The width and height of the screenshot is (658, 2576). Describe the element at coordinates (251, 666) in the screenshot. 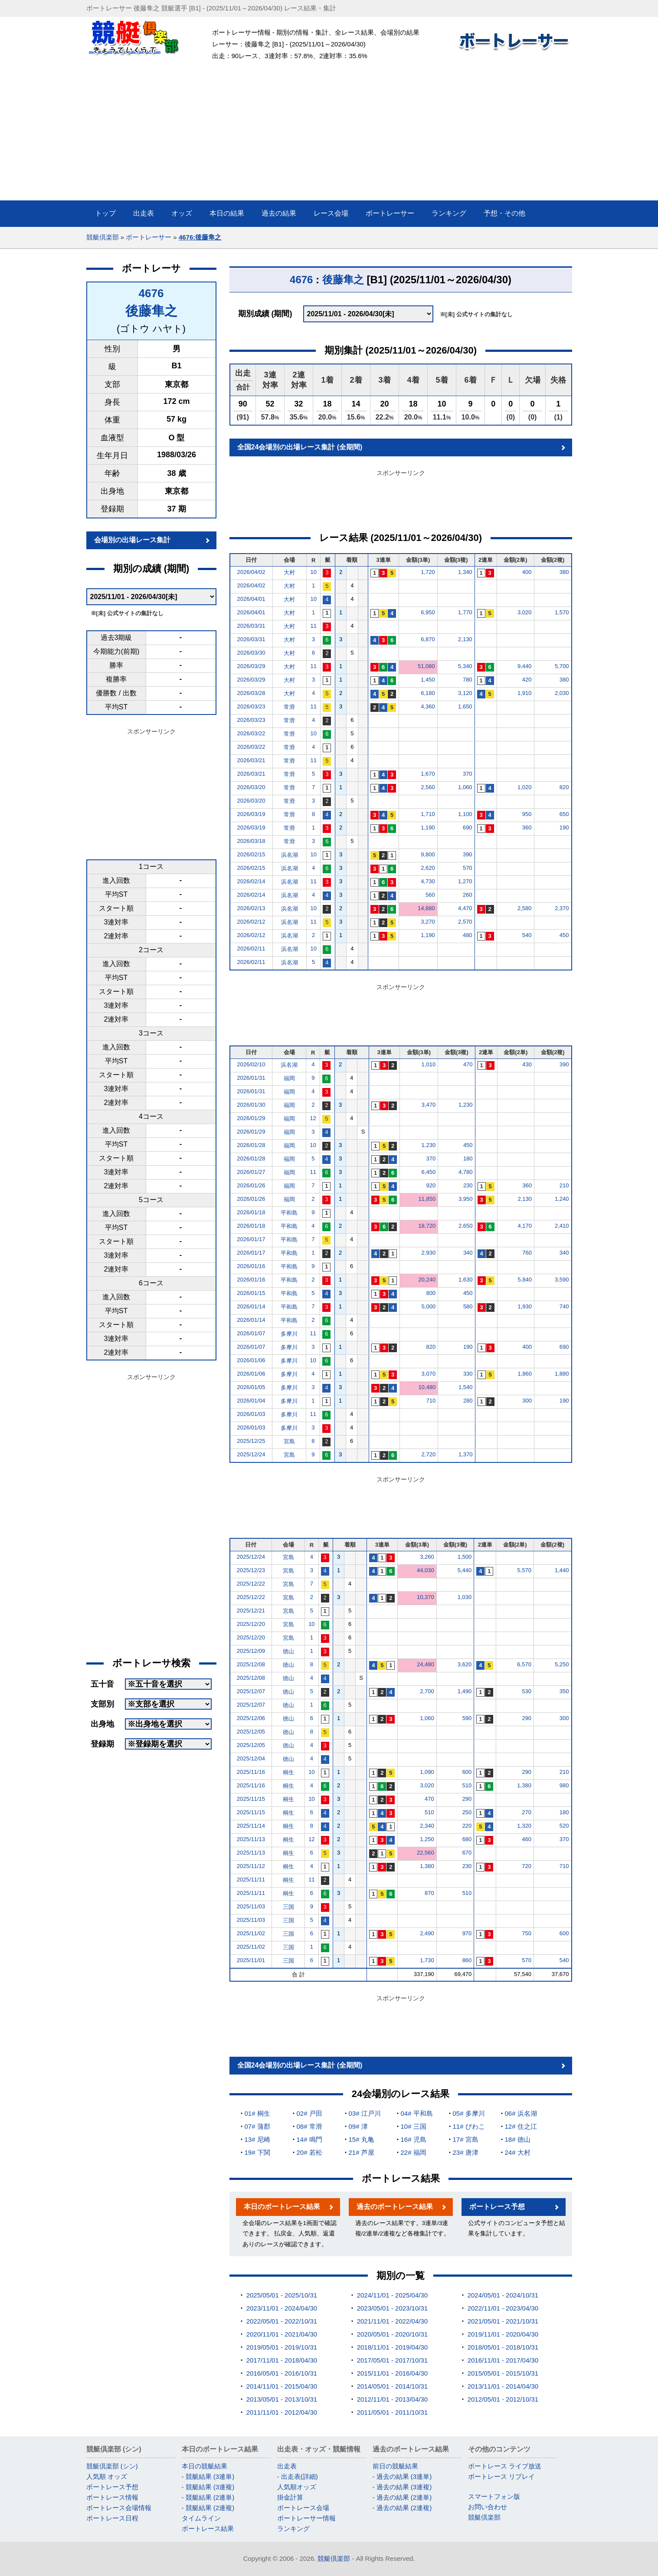

I see `2026/03/29` at that location.